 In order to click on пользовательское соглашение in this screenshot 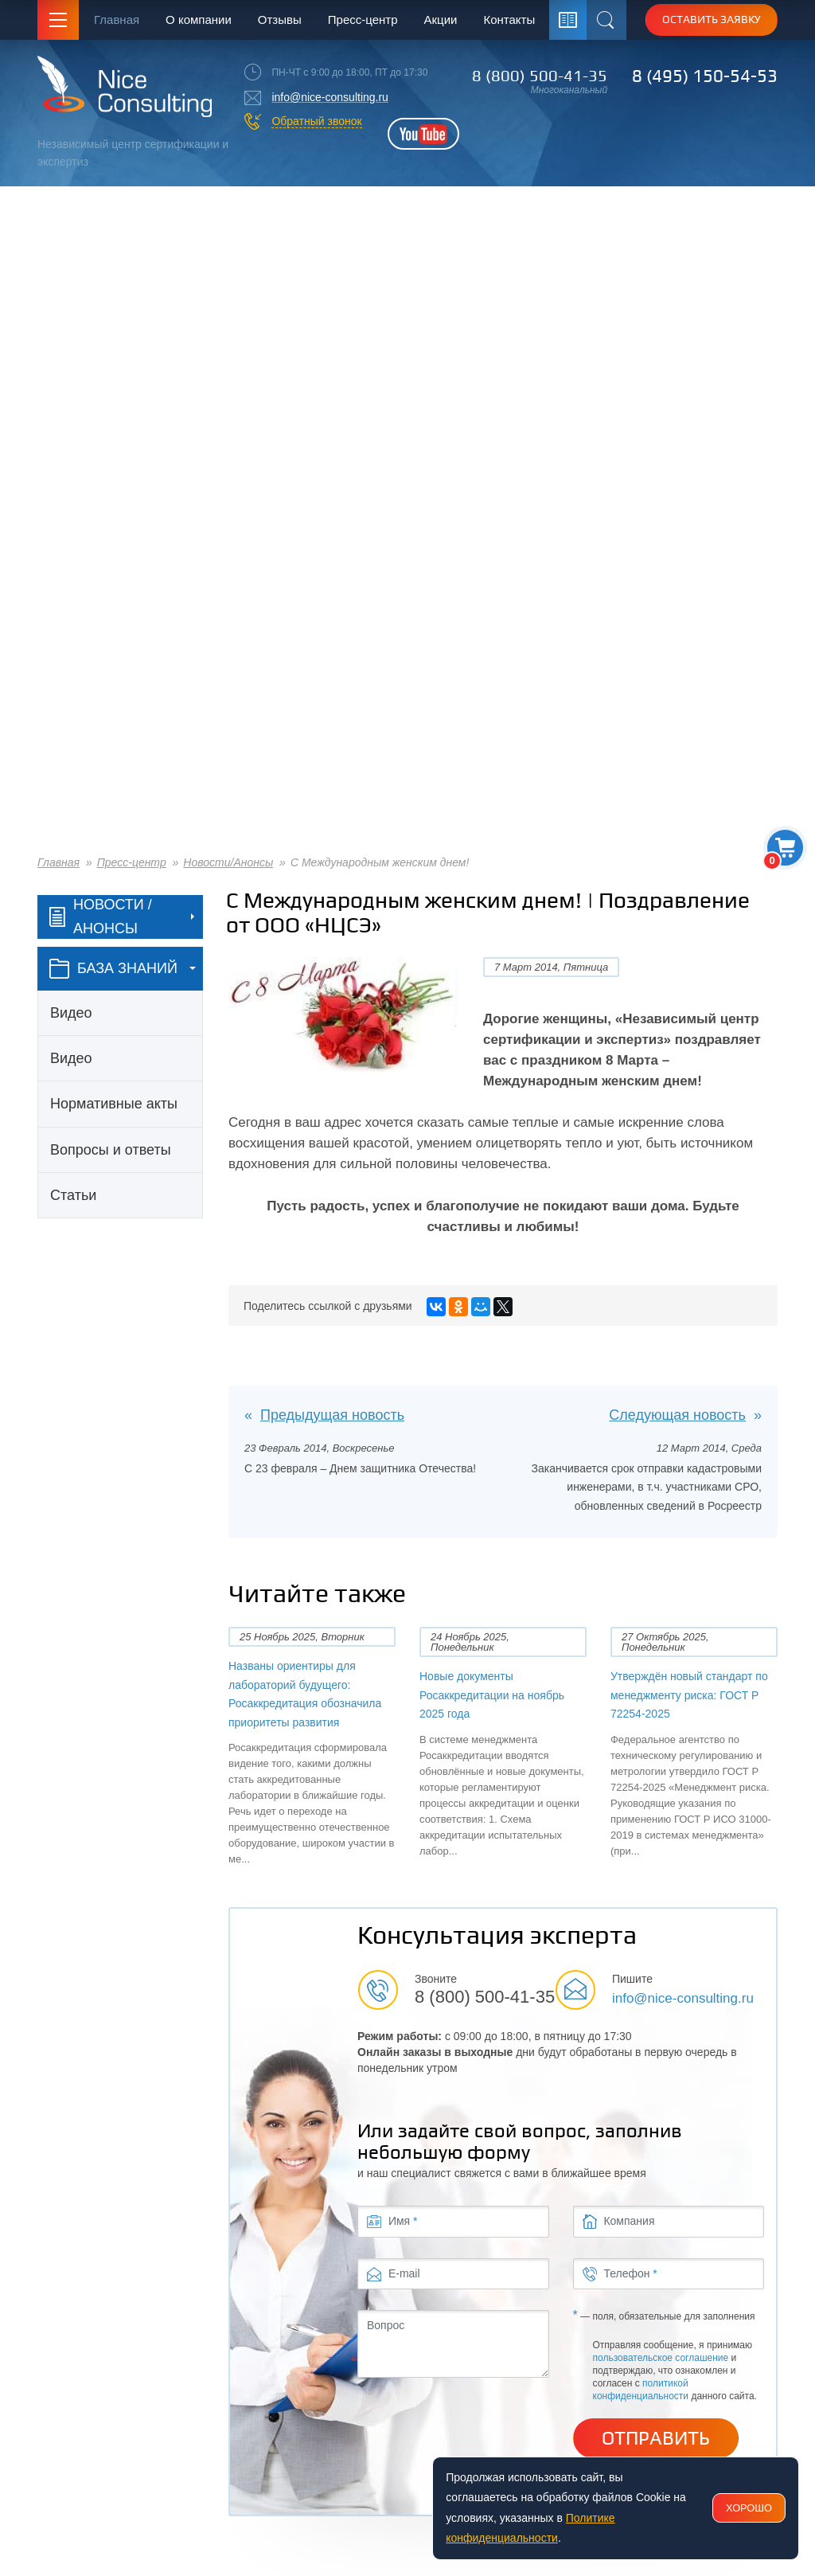, I will do `click(661, 2357)`.